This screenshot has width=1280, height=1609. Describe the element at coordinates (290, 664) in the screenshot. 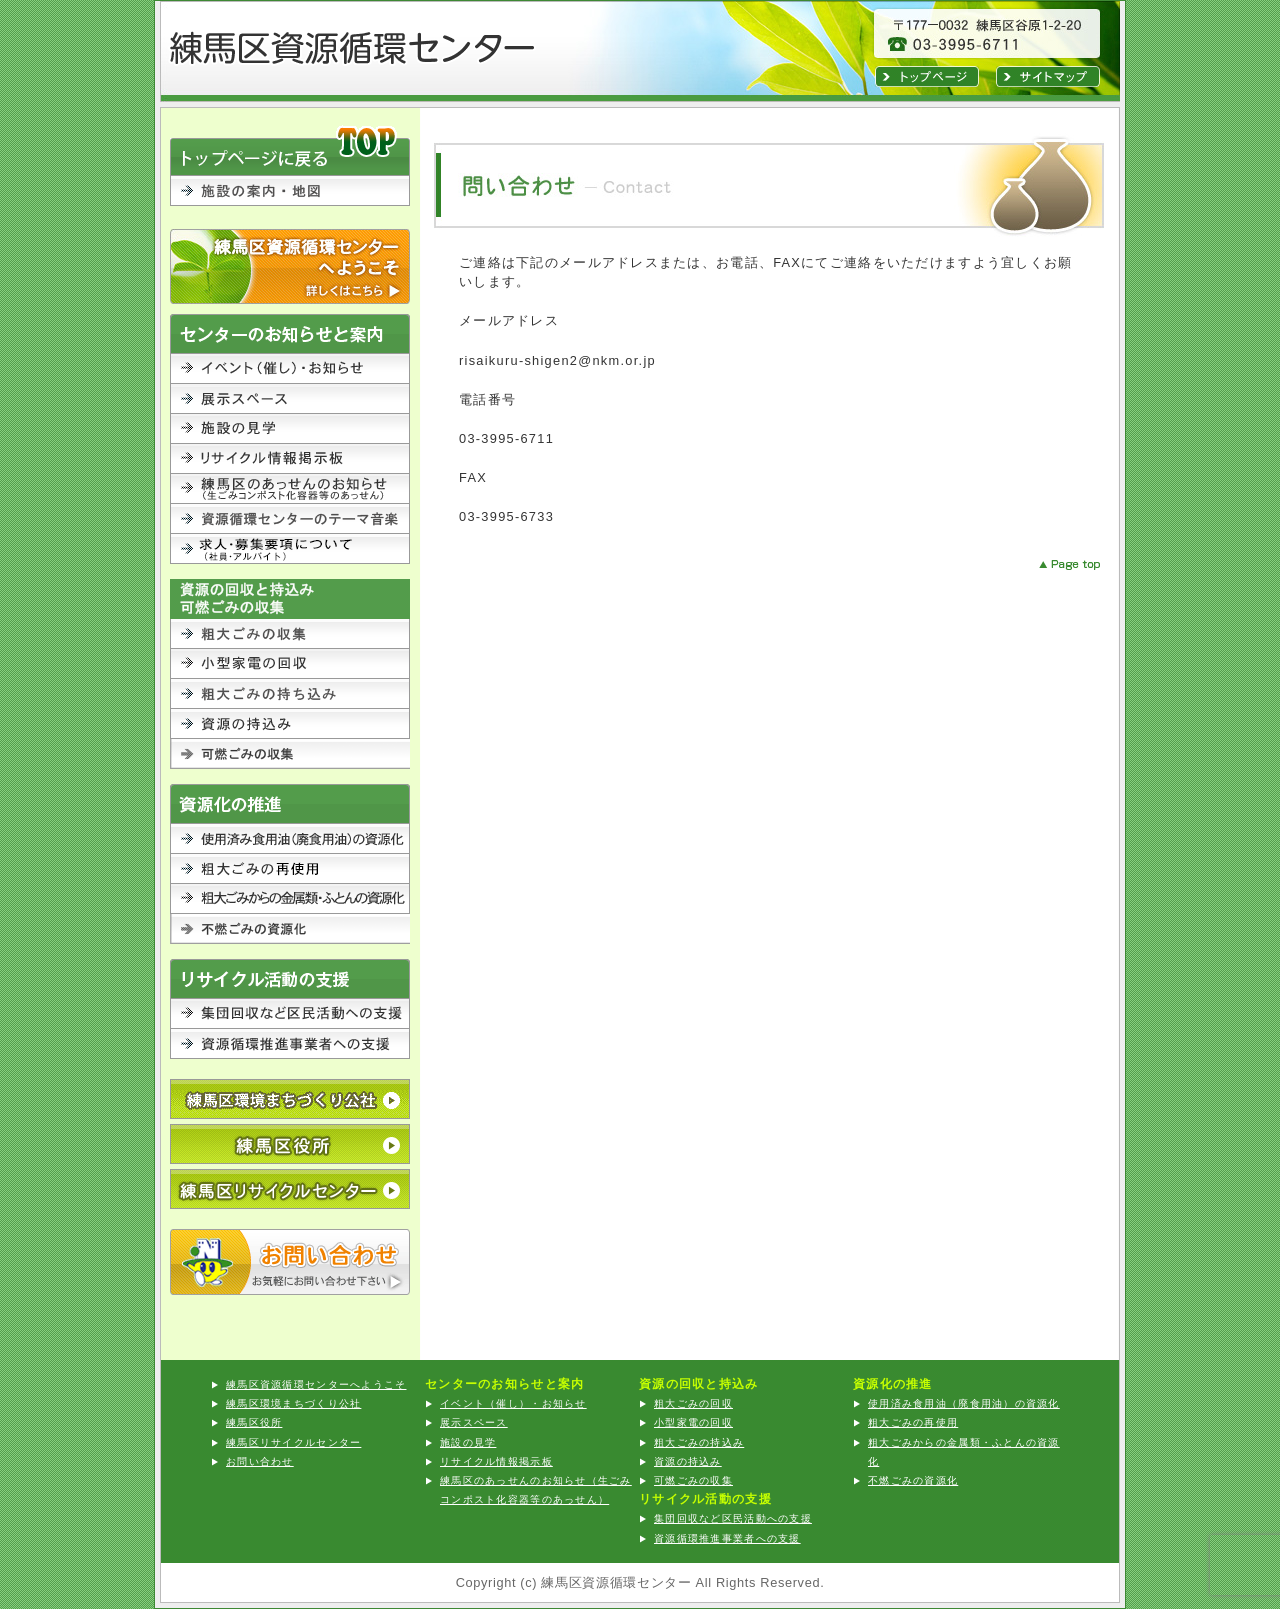

I see `小型家電の回収` at that location.